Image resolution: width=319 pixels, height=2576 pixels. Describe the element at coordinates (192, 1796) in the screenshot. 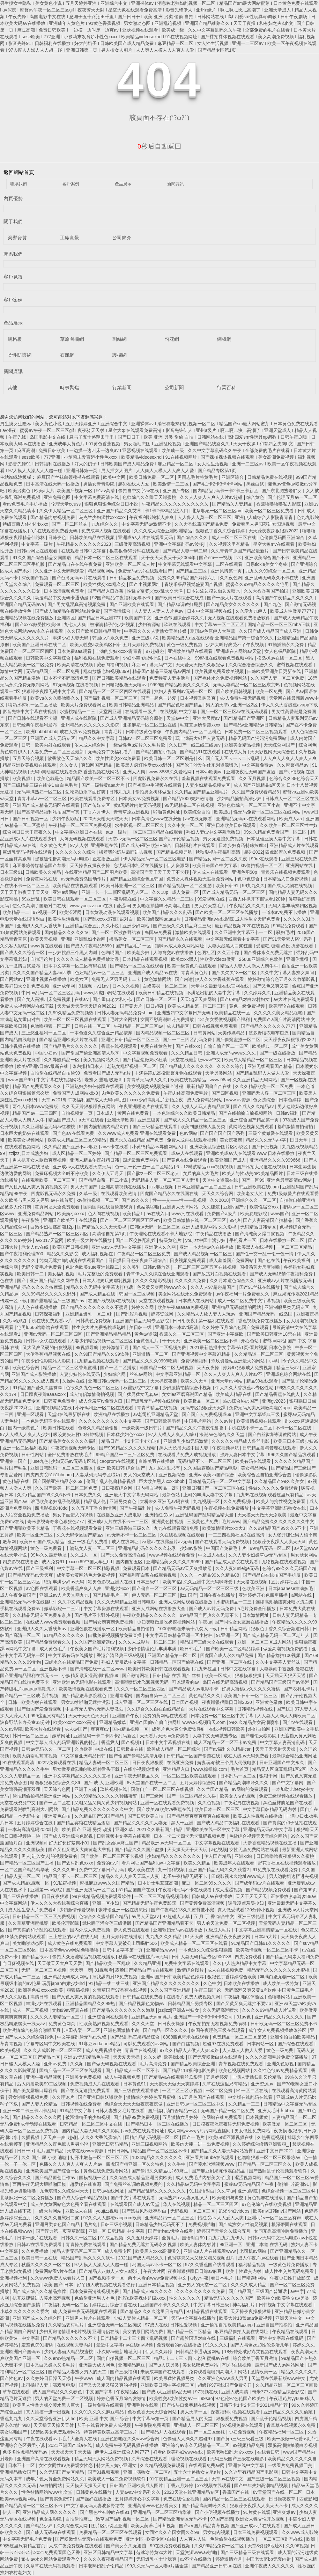

I see `国产一区二区精品久久岳` at that location.